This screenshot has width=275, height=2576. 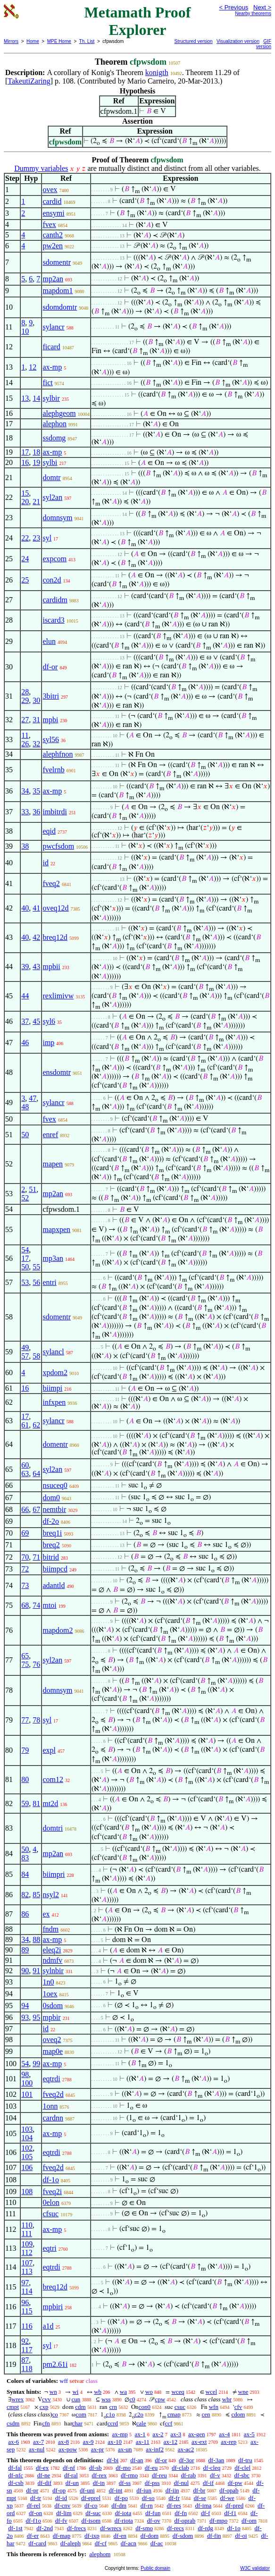 What do you see at coordinates (50, 1521) in the screenshot?
I see `df-2o` at bounding box center [50, 1521].